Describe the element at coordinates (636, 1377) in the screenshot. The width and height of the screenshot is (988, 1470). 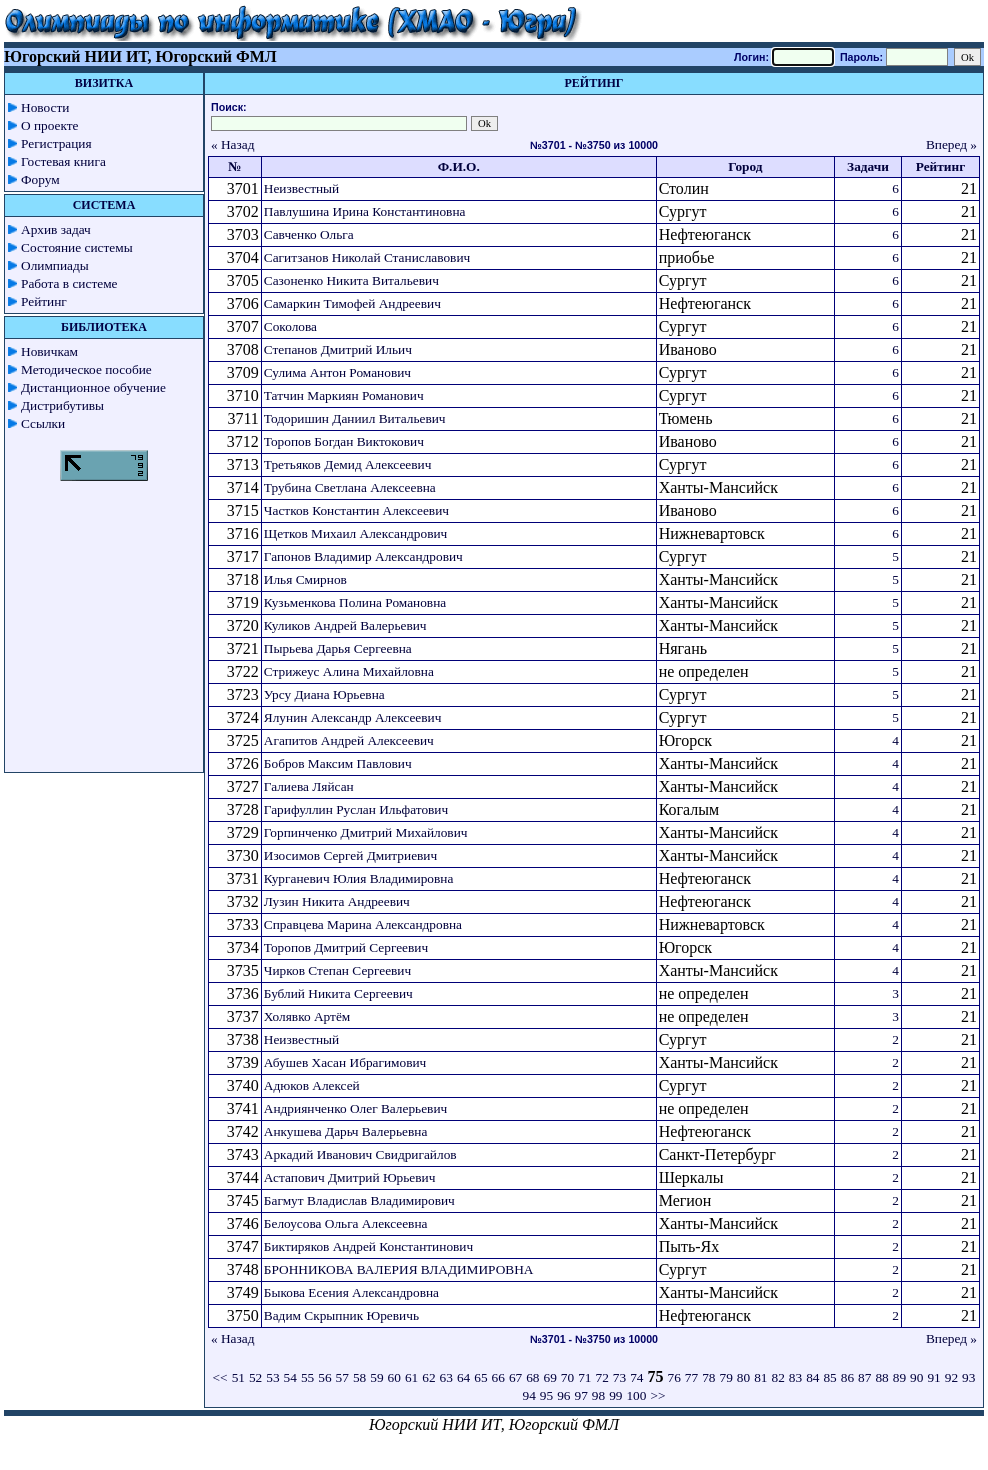
I see `74` at that location.